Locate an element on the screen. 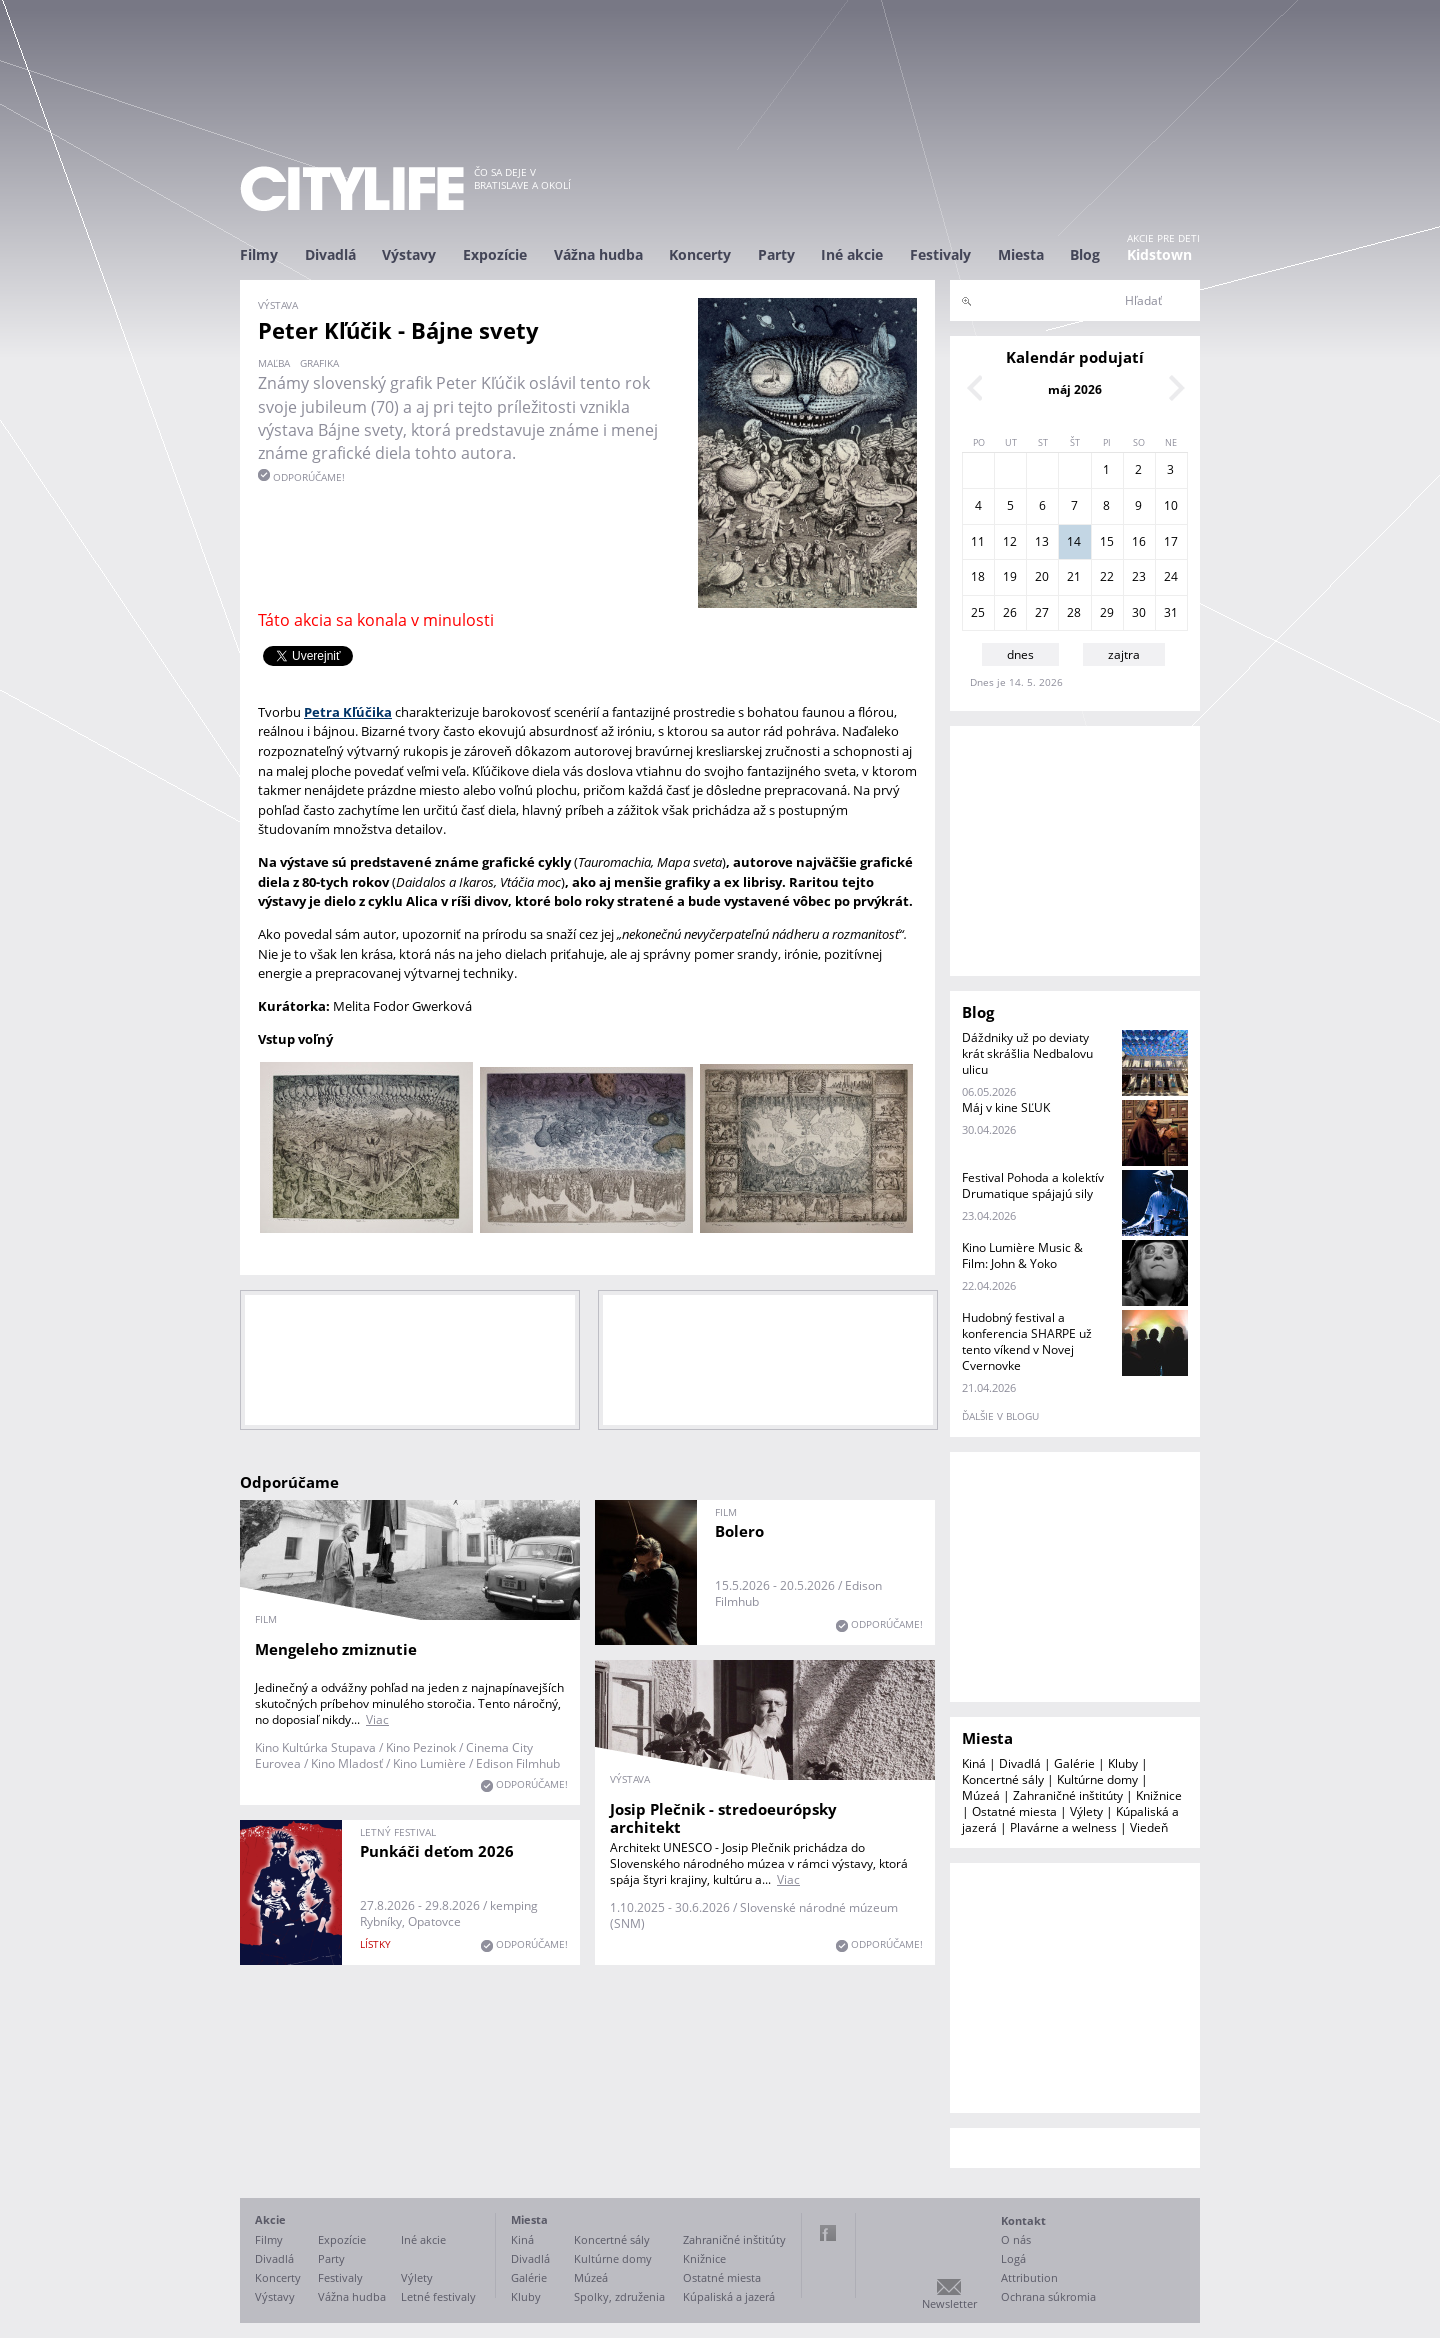 This screenshot has width=1440, height=2338. Expozície is located at coordinates (495, 254).